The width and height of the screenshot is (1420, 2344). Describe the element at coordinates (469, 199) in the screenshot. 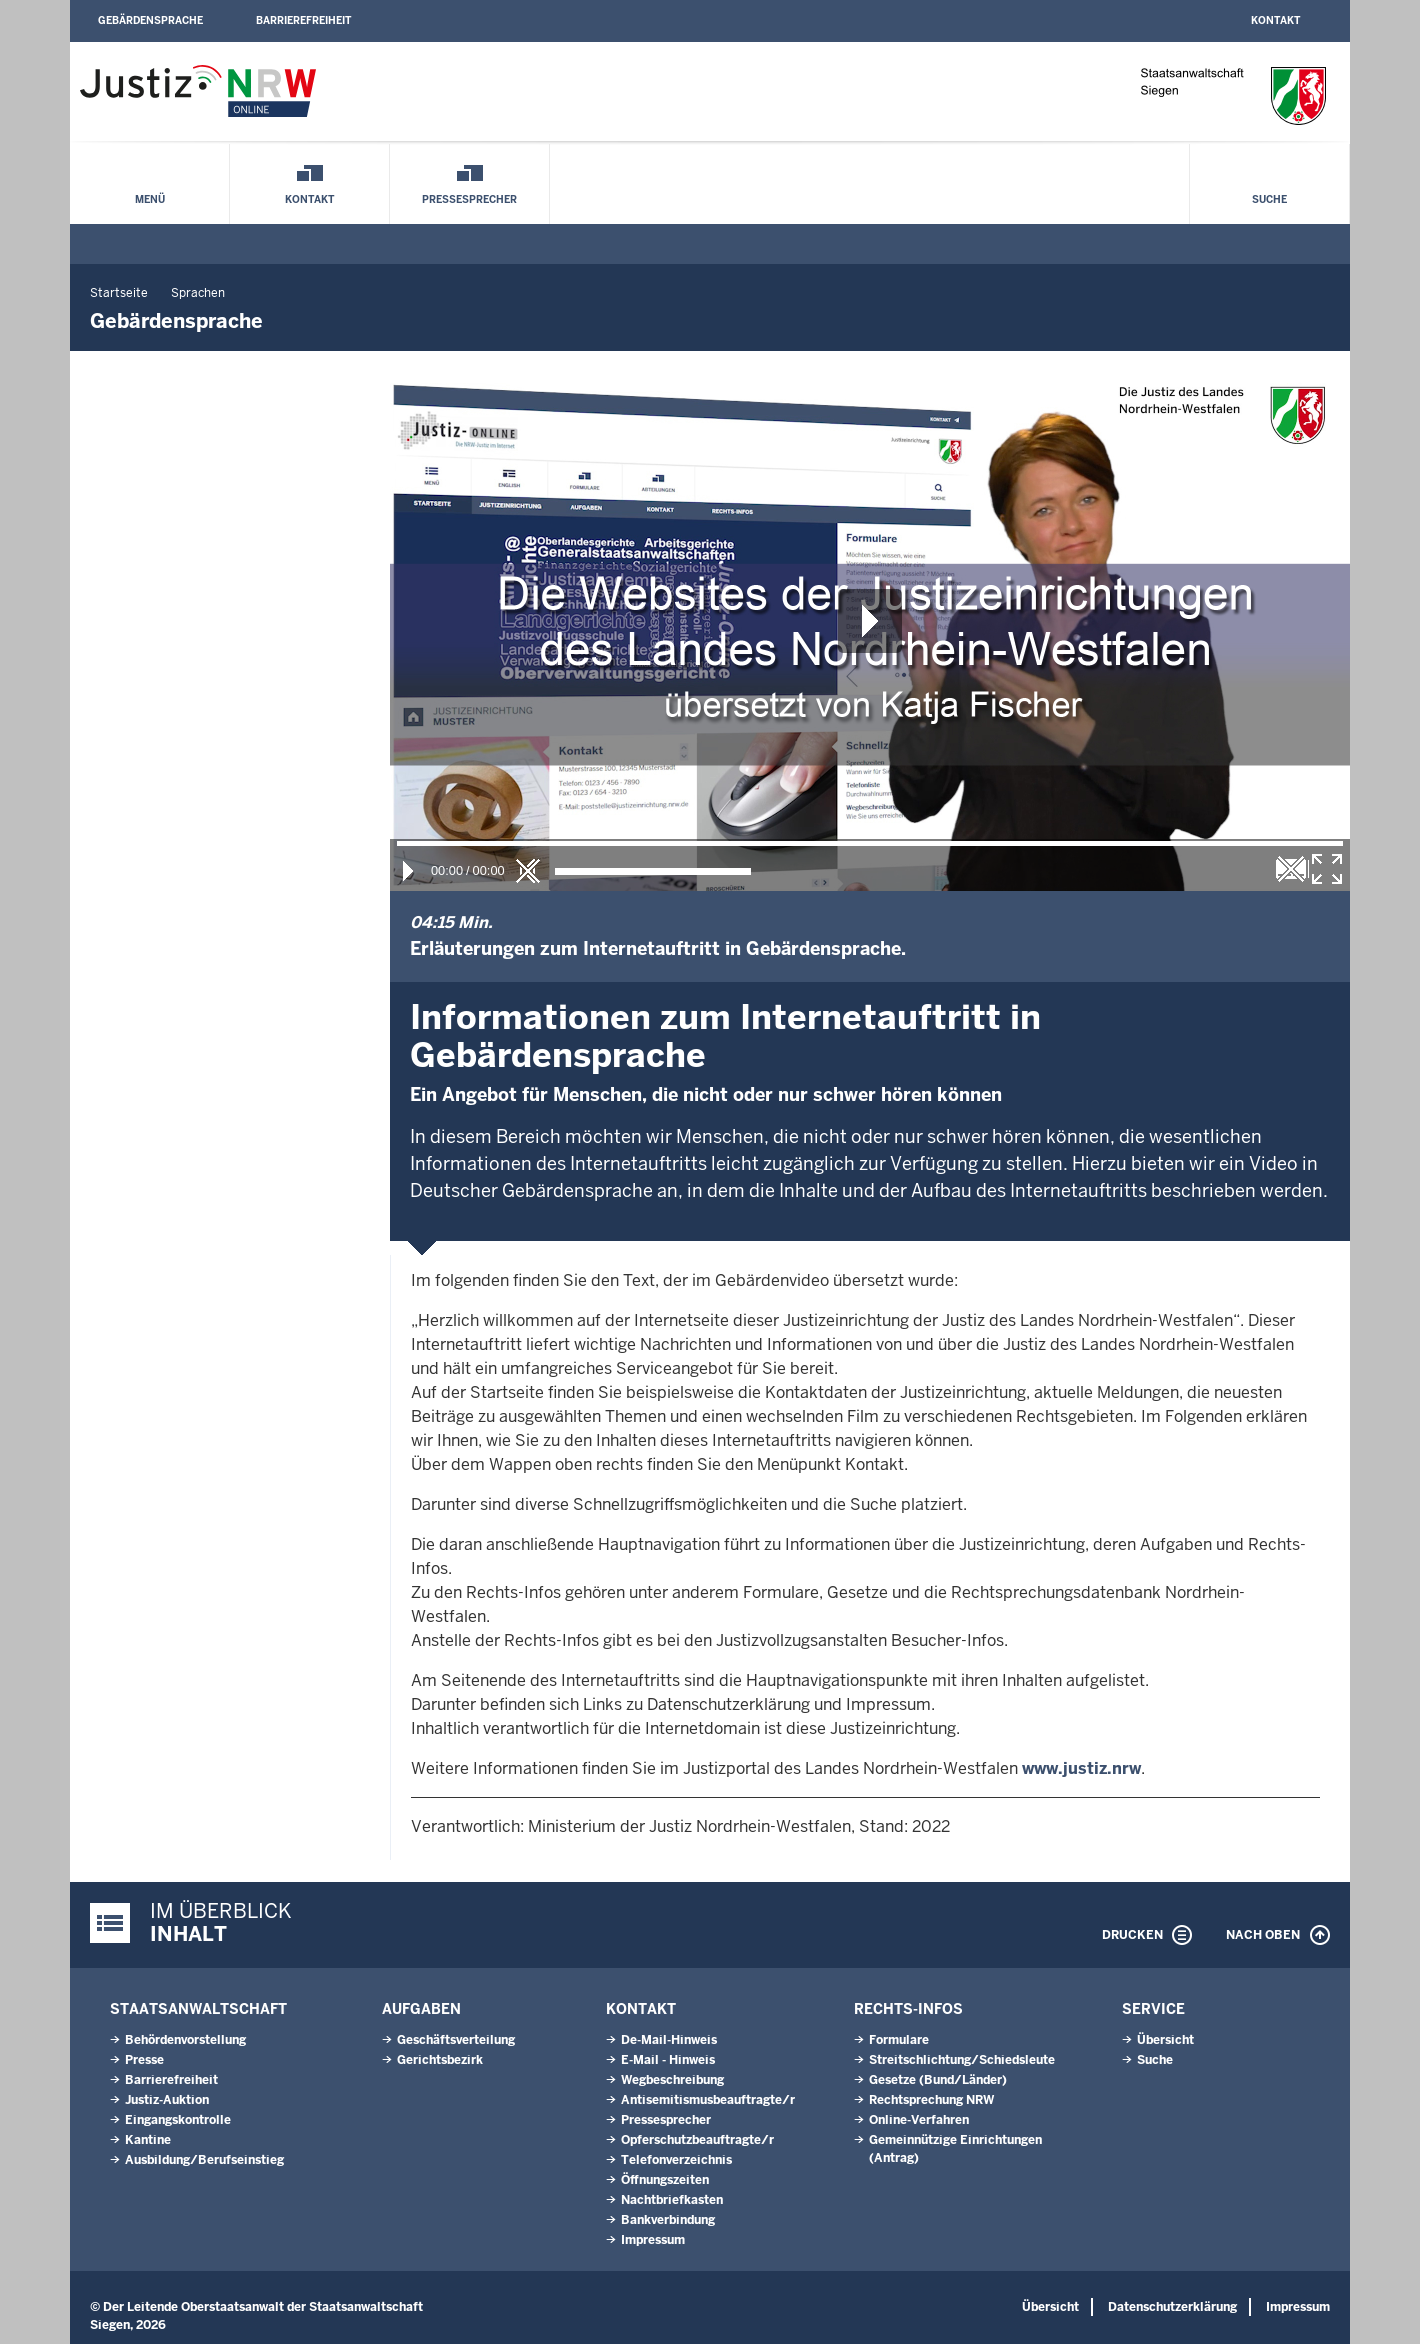

I see `Pressesprecher` at that location.